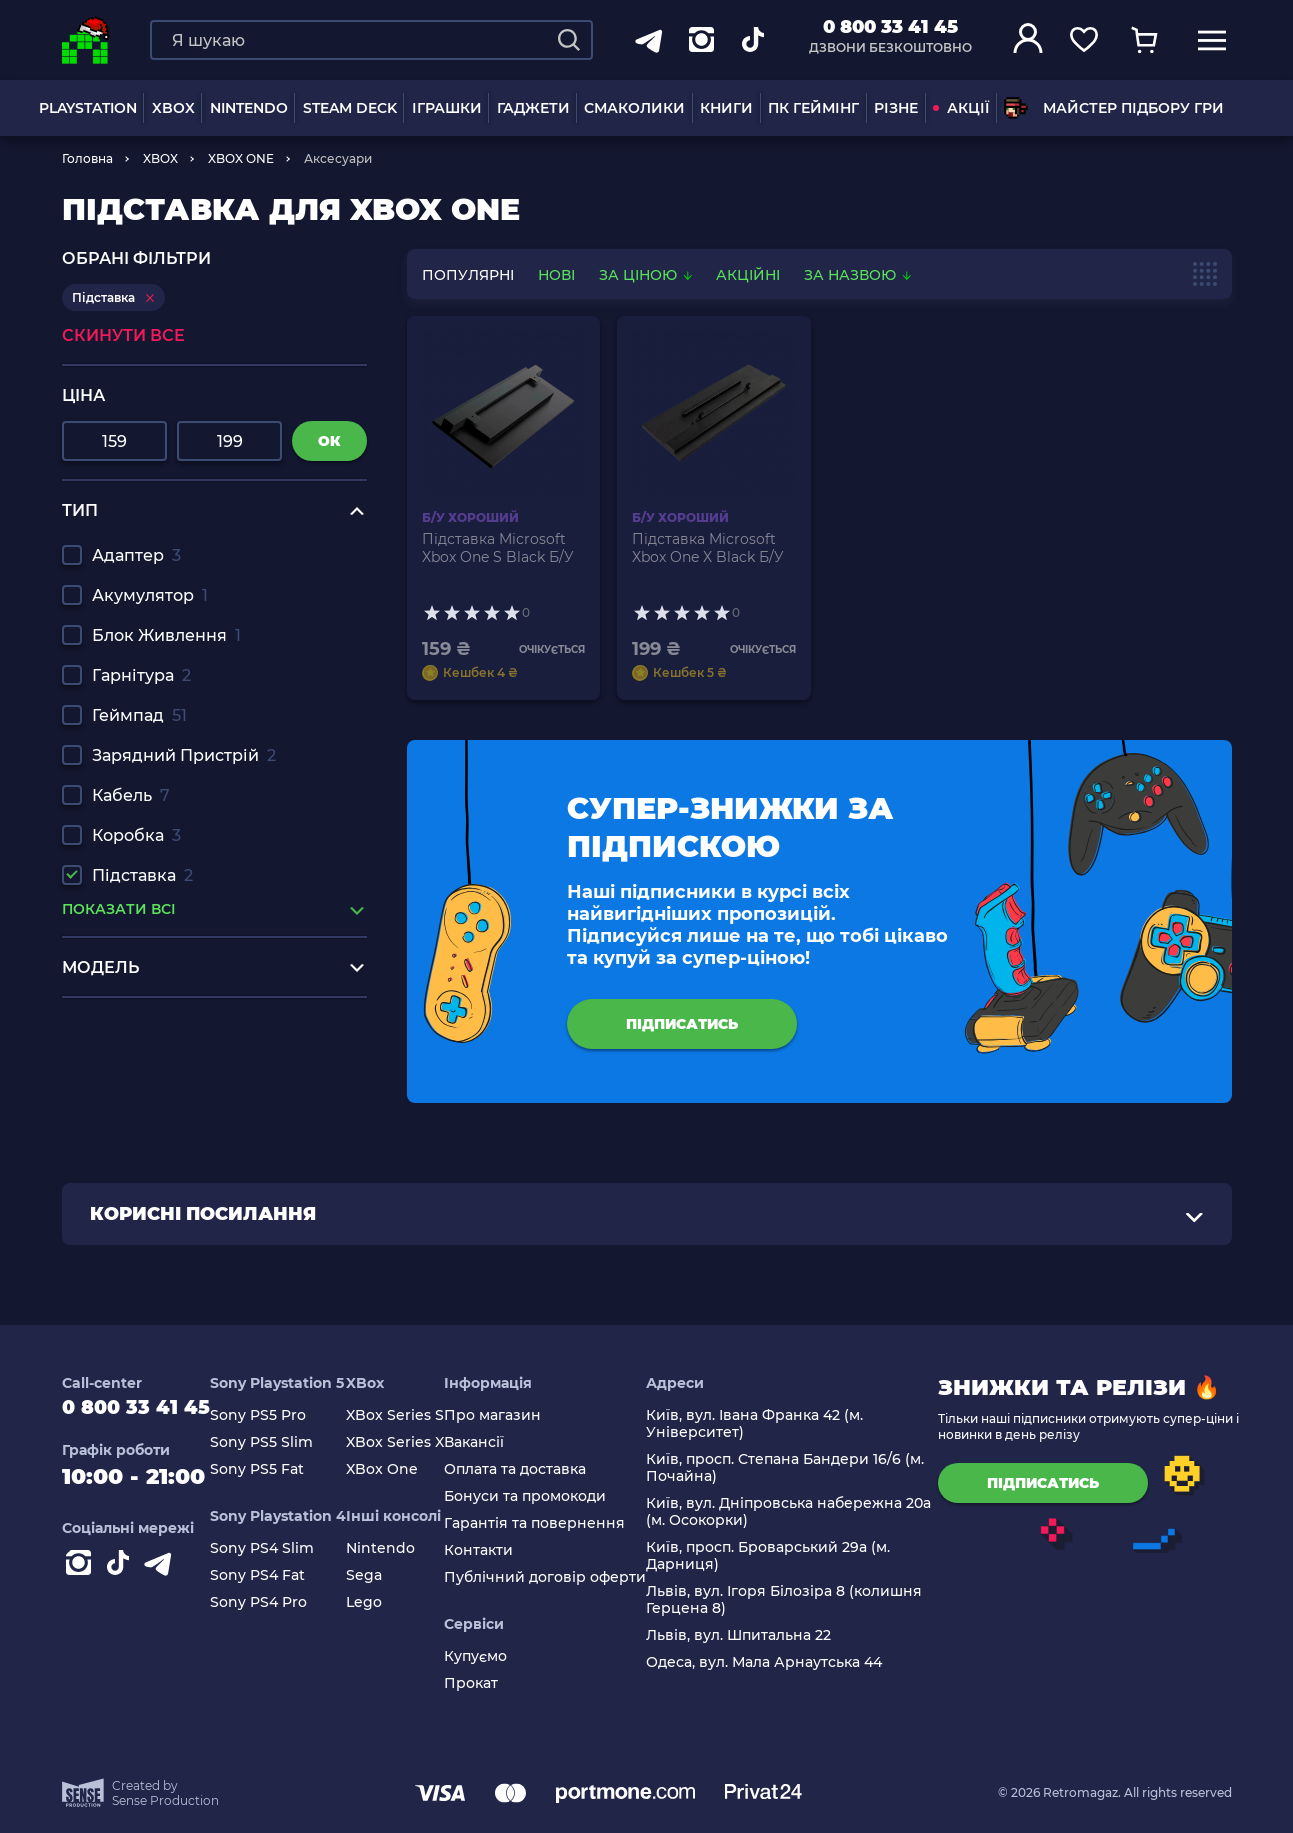 Image resolution: width=1293 pixels, height=1833 pixels. I want to click on Адаптер, so click(136, 555).